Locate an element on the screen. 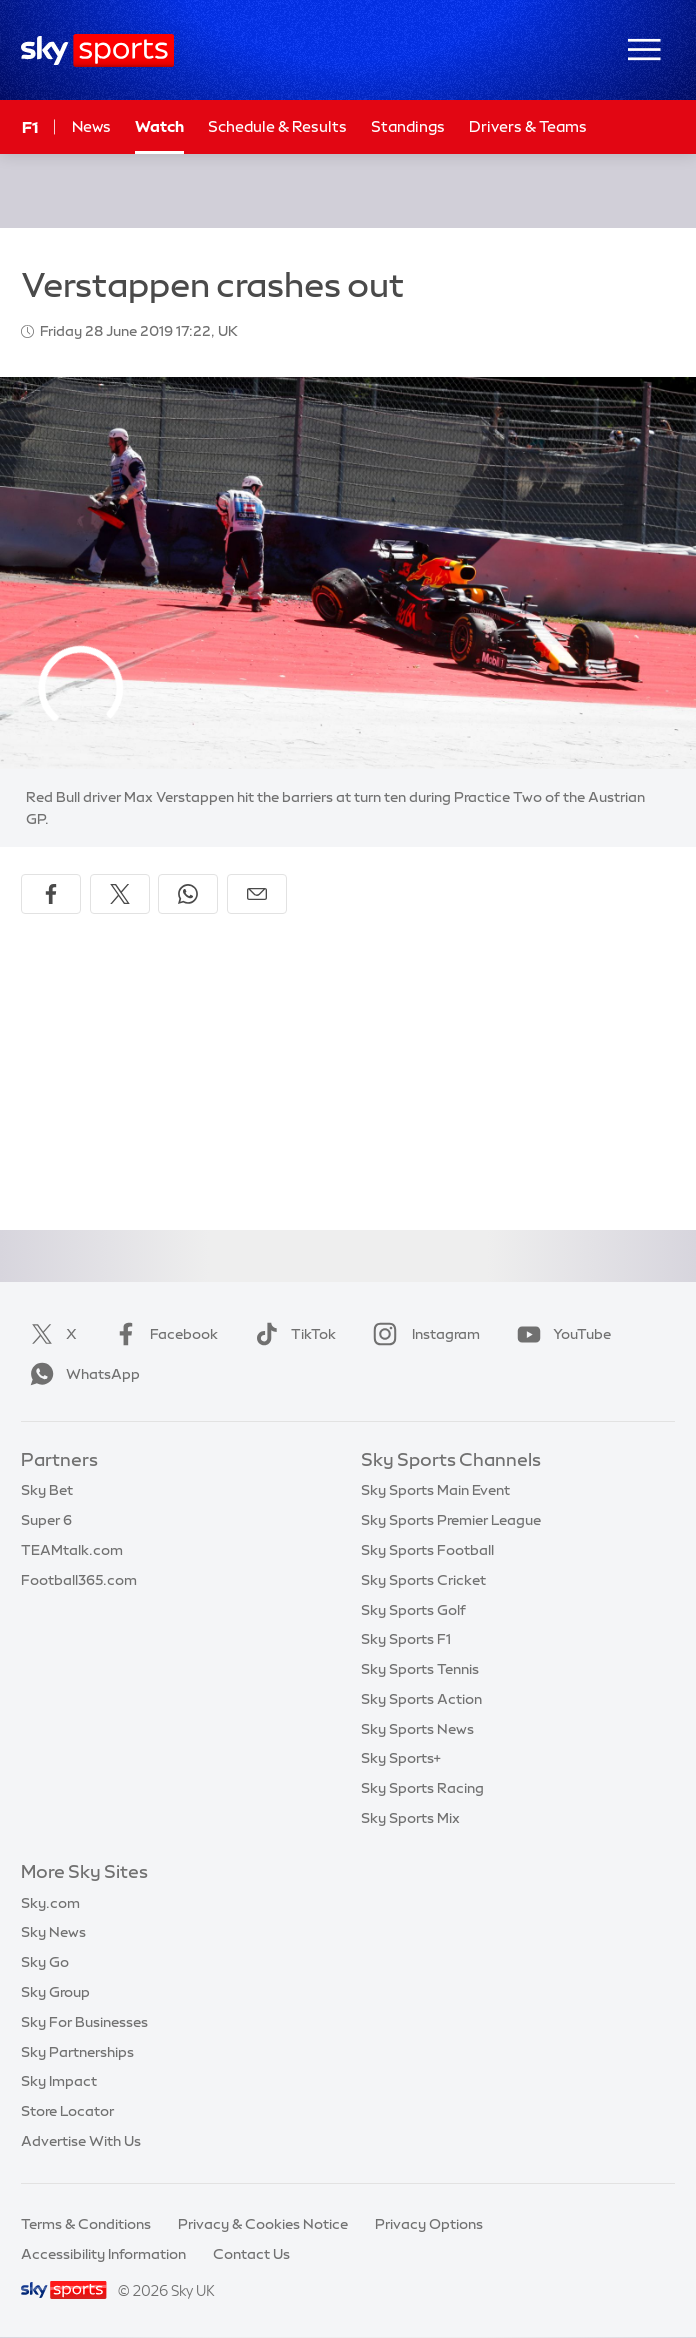 The width and height of the screenshot is (696, 2338). [Home] is located at coordinates (97, 50).